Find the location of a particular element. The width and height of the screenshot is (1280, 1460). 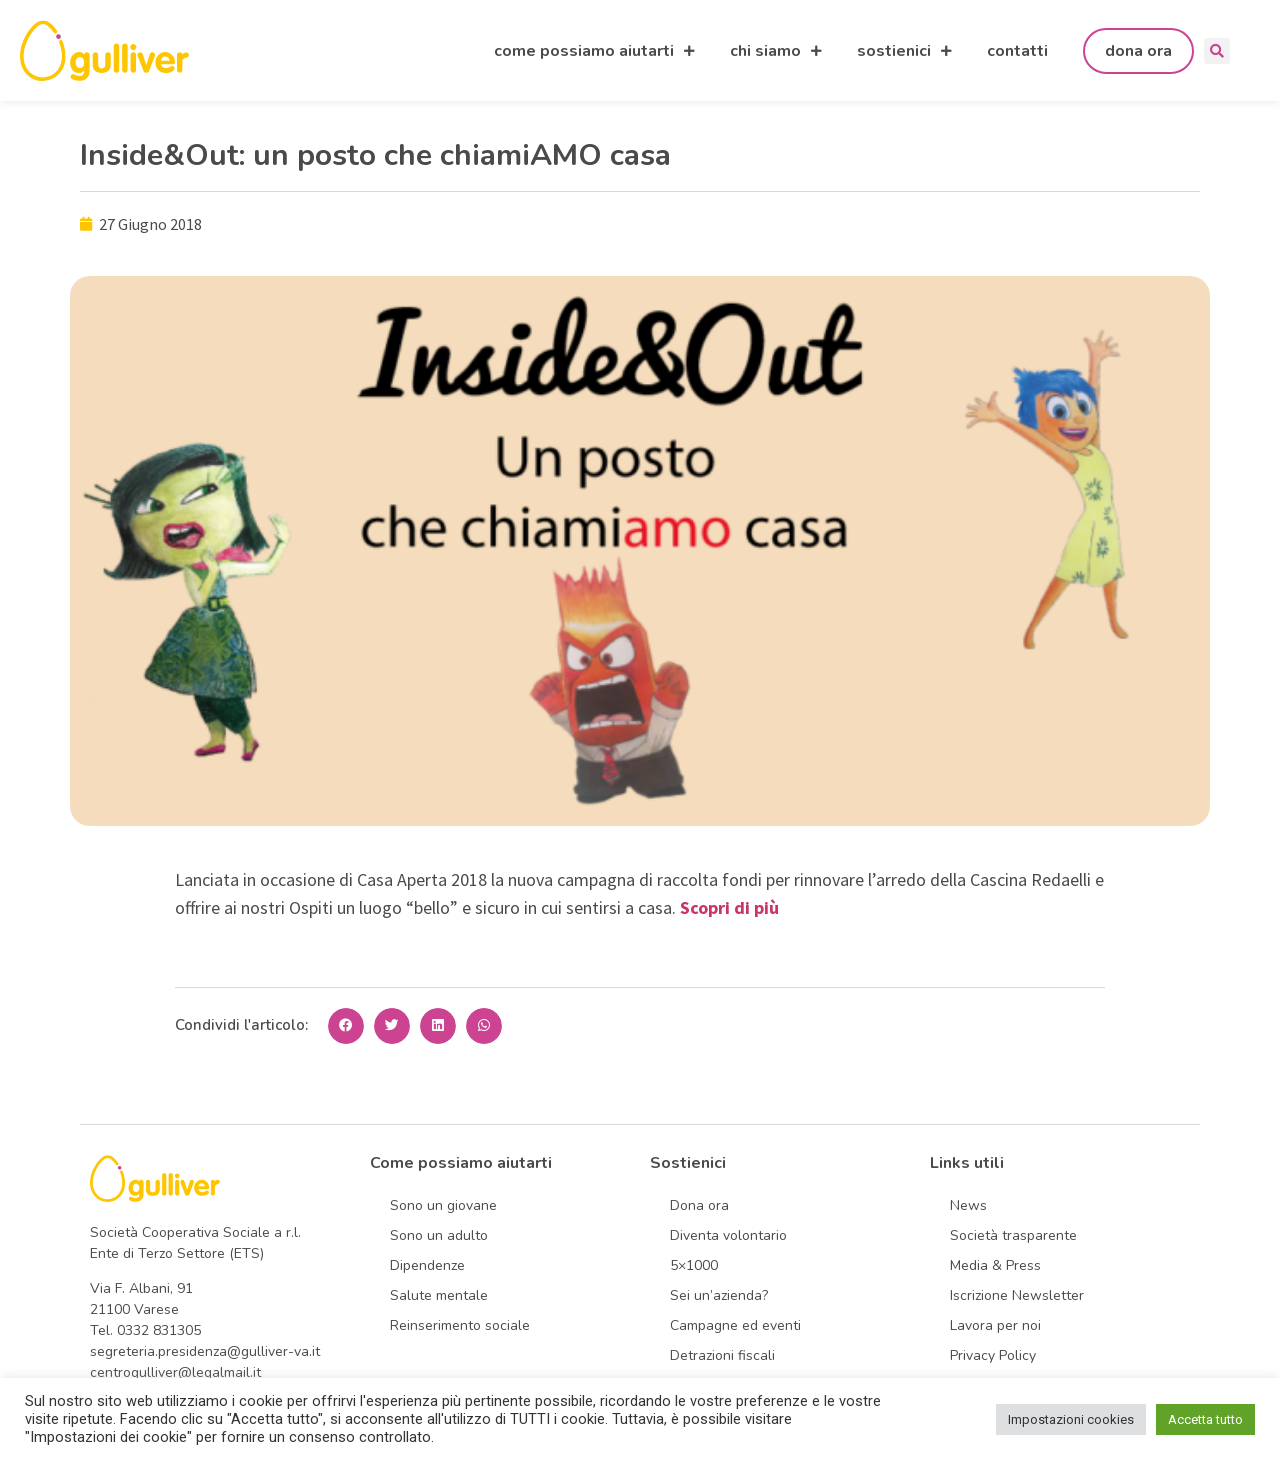

Media & Press is located at coordinates (995, 1265).